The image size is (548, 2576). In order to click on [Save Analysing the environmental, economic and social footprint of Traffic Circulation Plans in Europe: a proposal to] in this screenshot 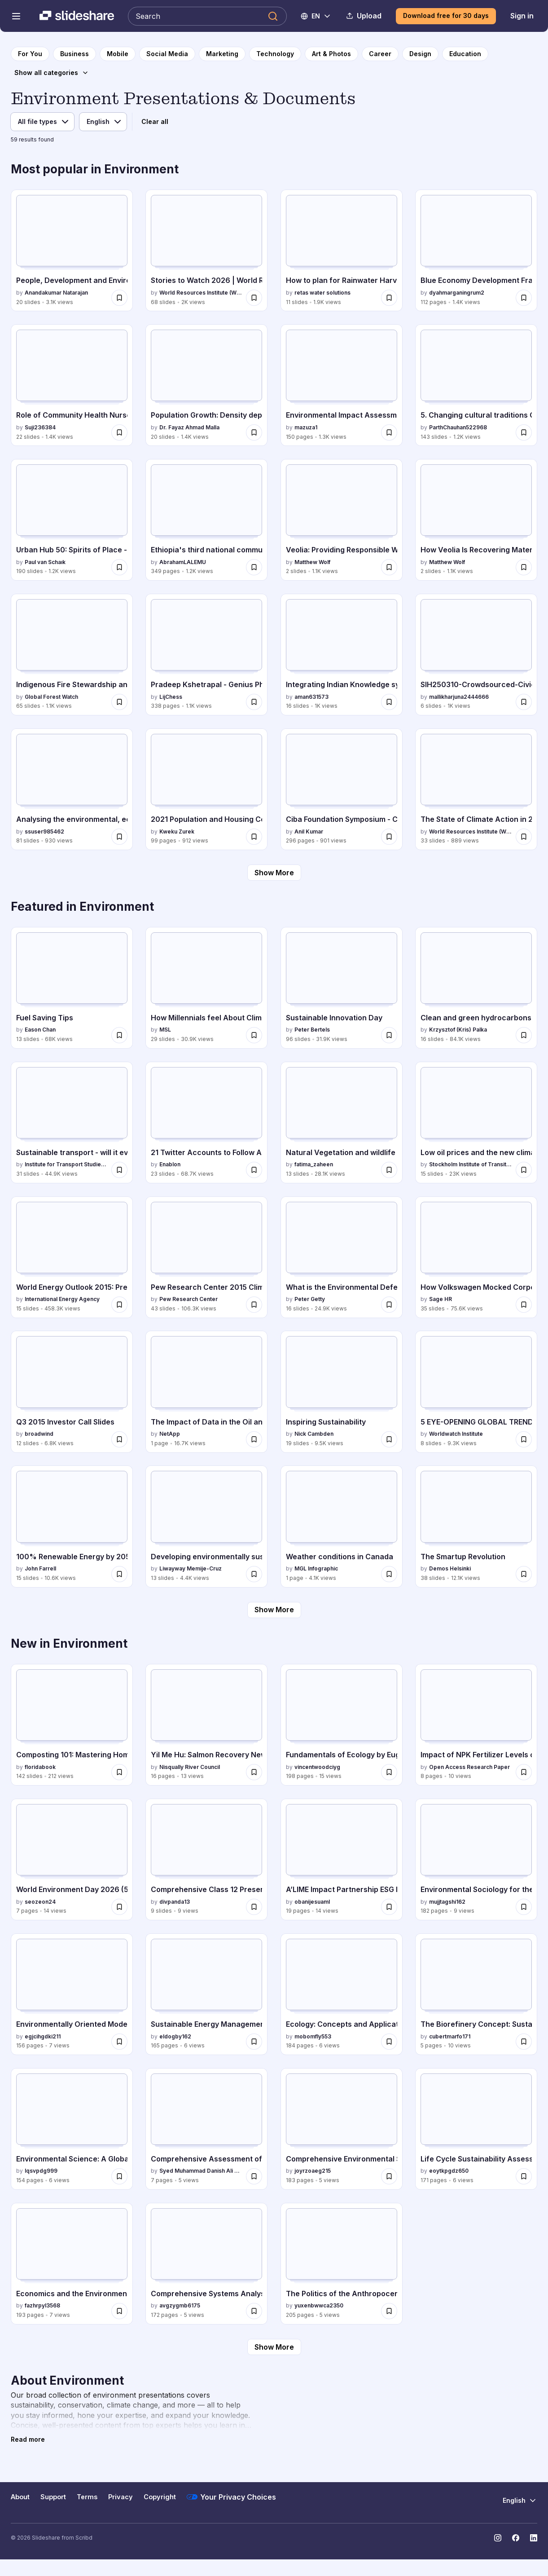, I will do `click(119, 837)`.